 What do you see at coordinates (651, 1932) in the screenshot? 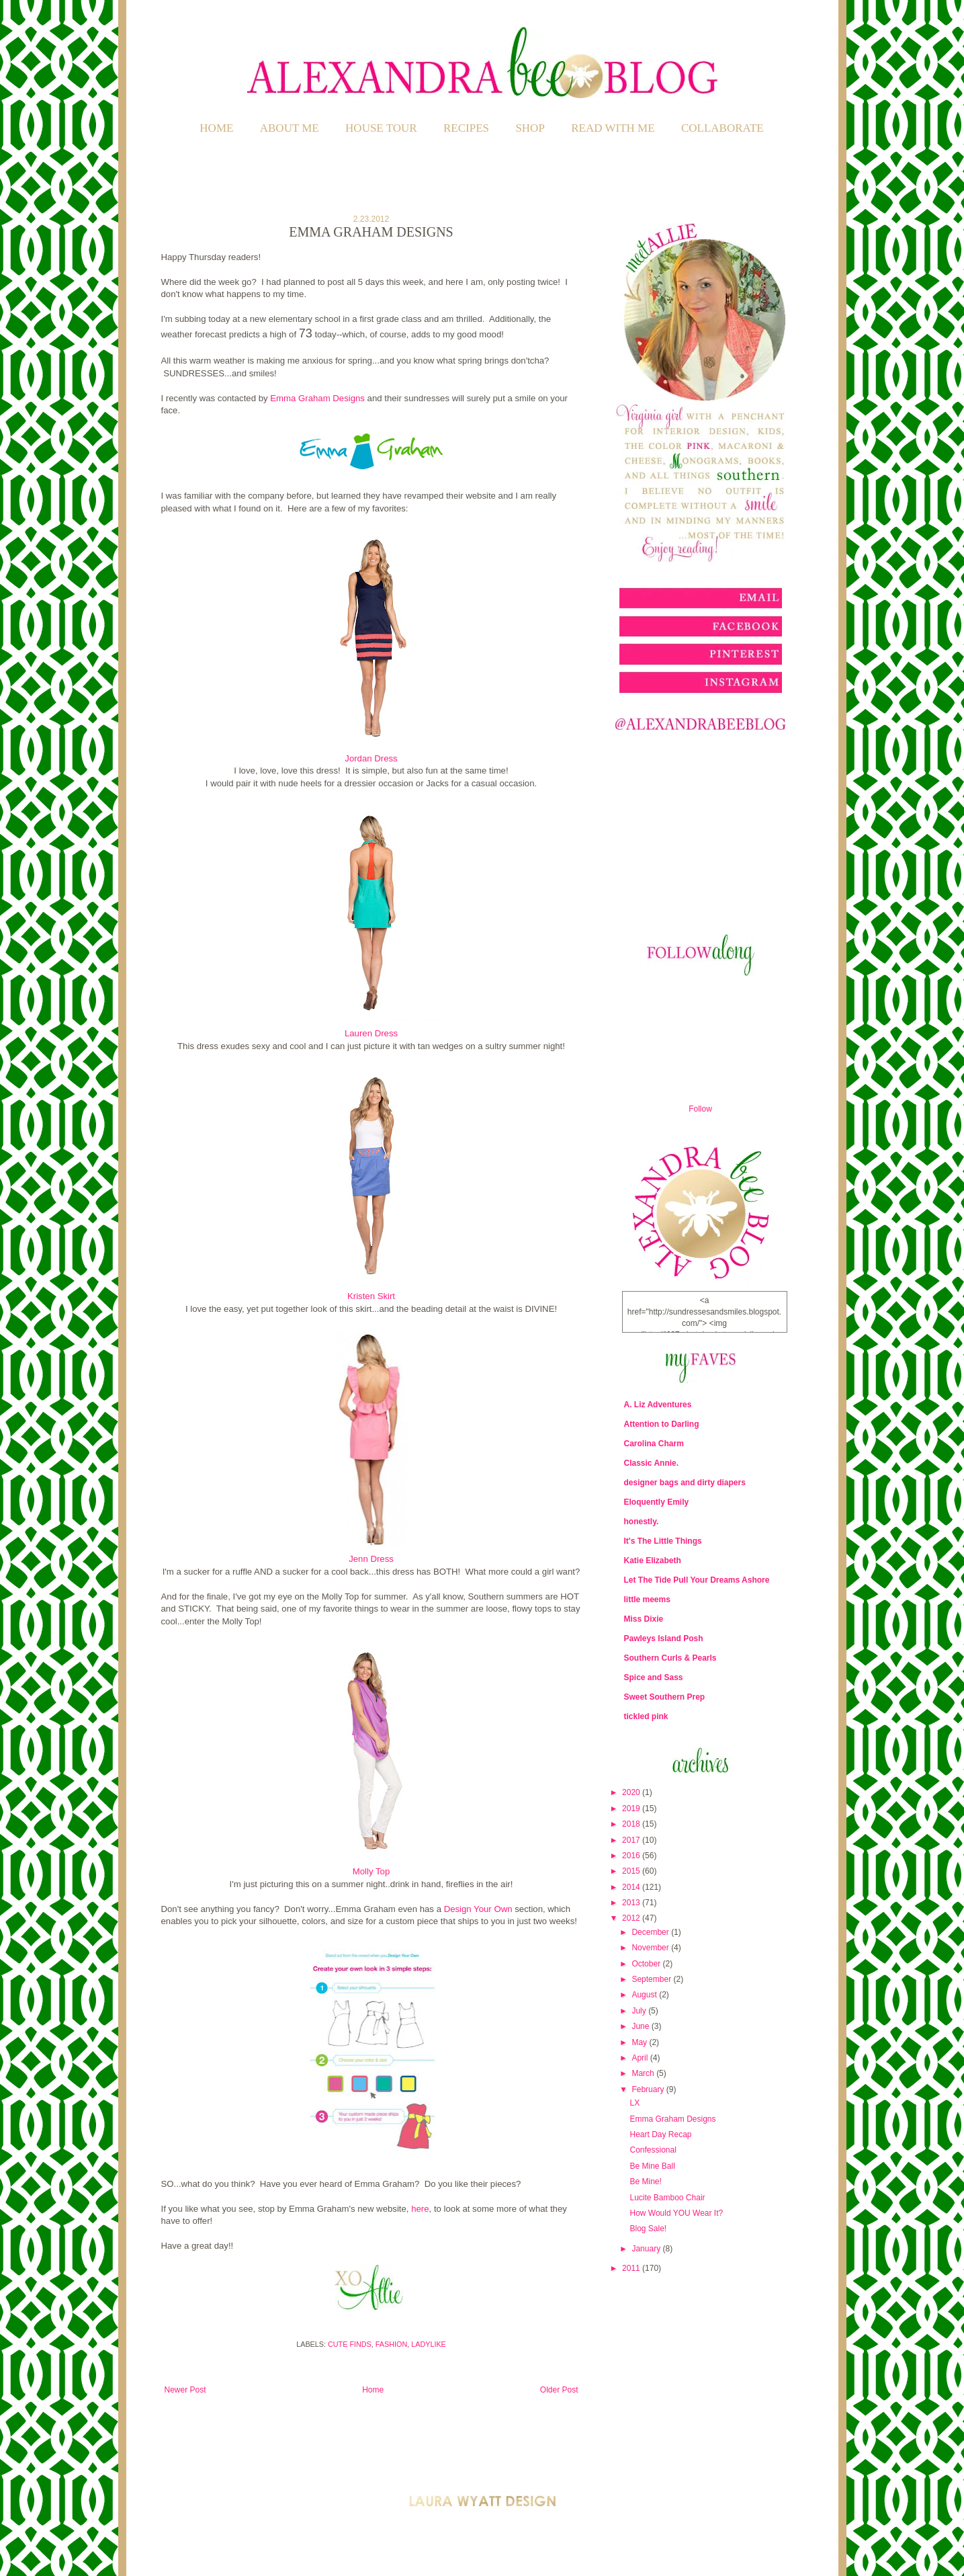
I see `December` at bounding box center [651, 1932].